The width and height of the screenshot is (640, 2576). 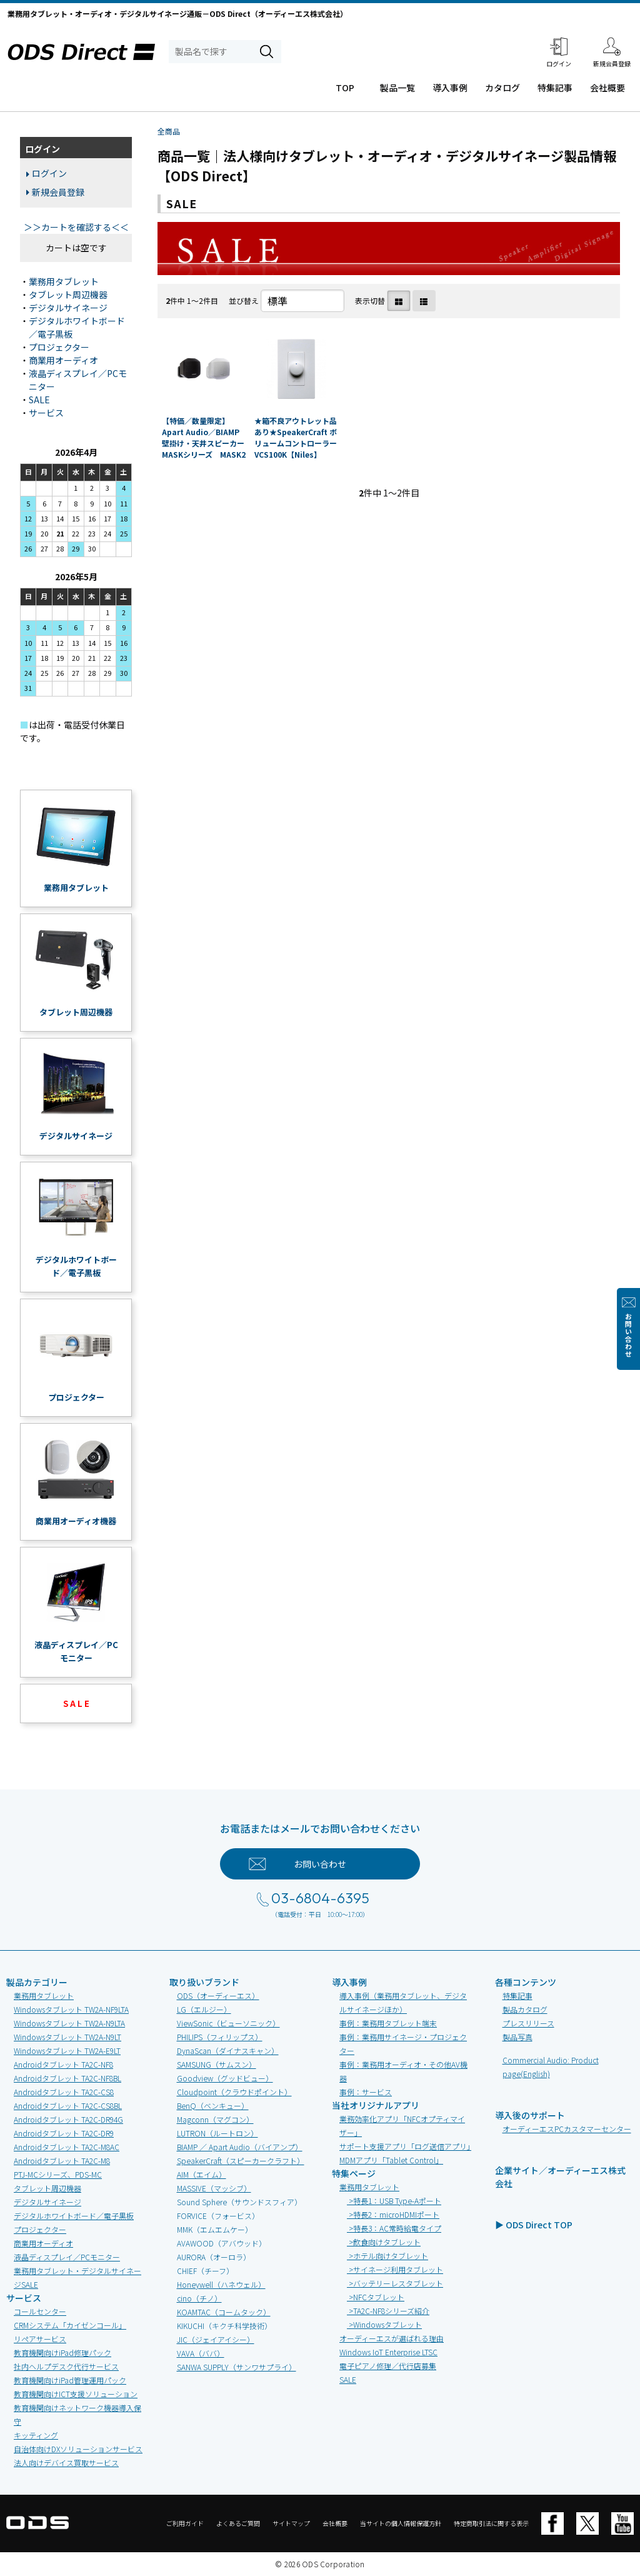 What do you see at coordinates (228, 2050) in the screenshot?
I see `DynaScan（ダイナスキャン）` at bounding box center [228, 2050].